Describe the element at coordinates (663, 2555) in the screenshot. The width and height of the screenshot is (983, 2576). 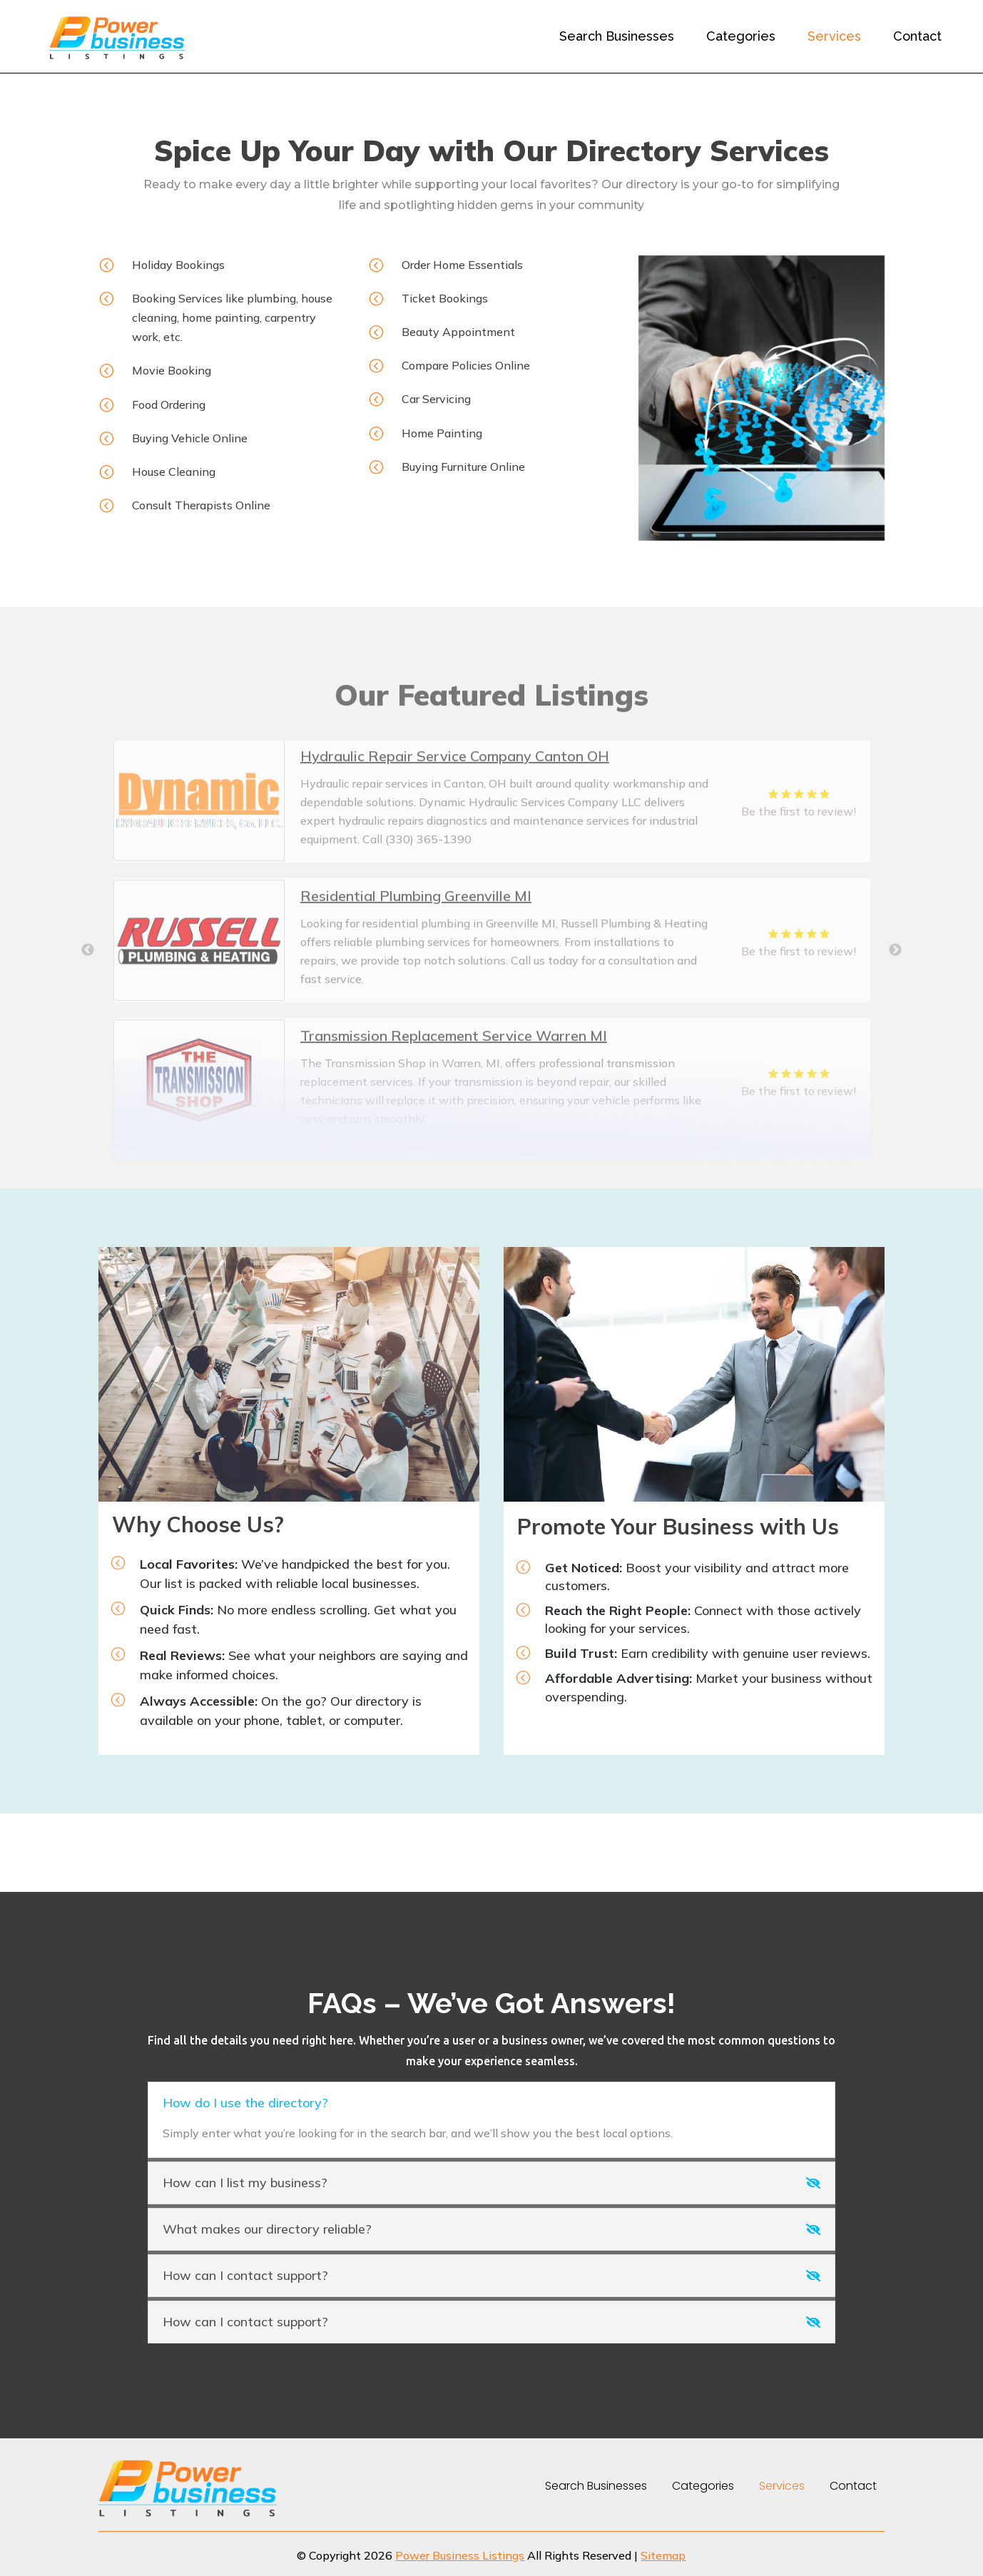
I see `Sitemap` at that location.